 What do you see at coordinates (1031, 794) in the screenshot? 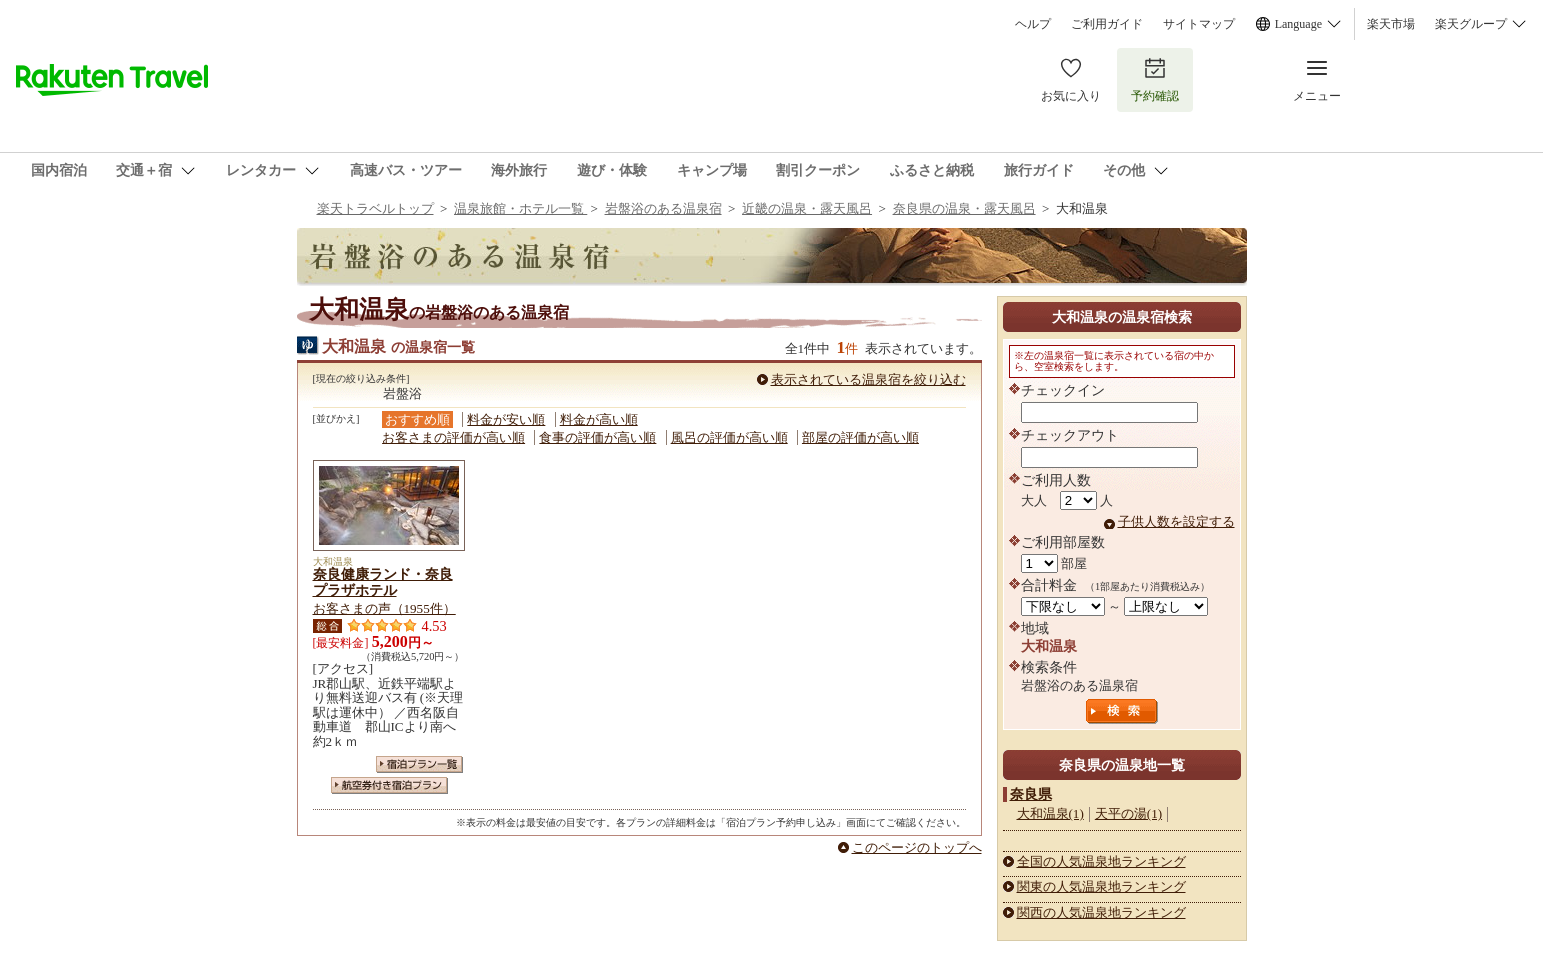
I see `奈良県` at bounding box center [1031, 794].